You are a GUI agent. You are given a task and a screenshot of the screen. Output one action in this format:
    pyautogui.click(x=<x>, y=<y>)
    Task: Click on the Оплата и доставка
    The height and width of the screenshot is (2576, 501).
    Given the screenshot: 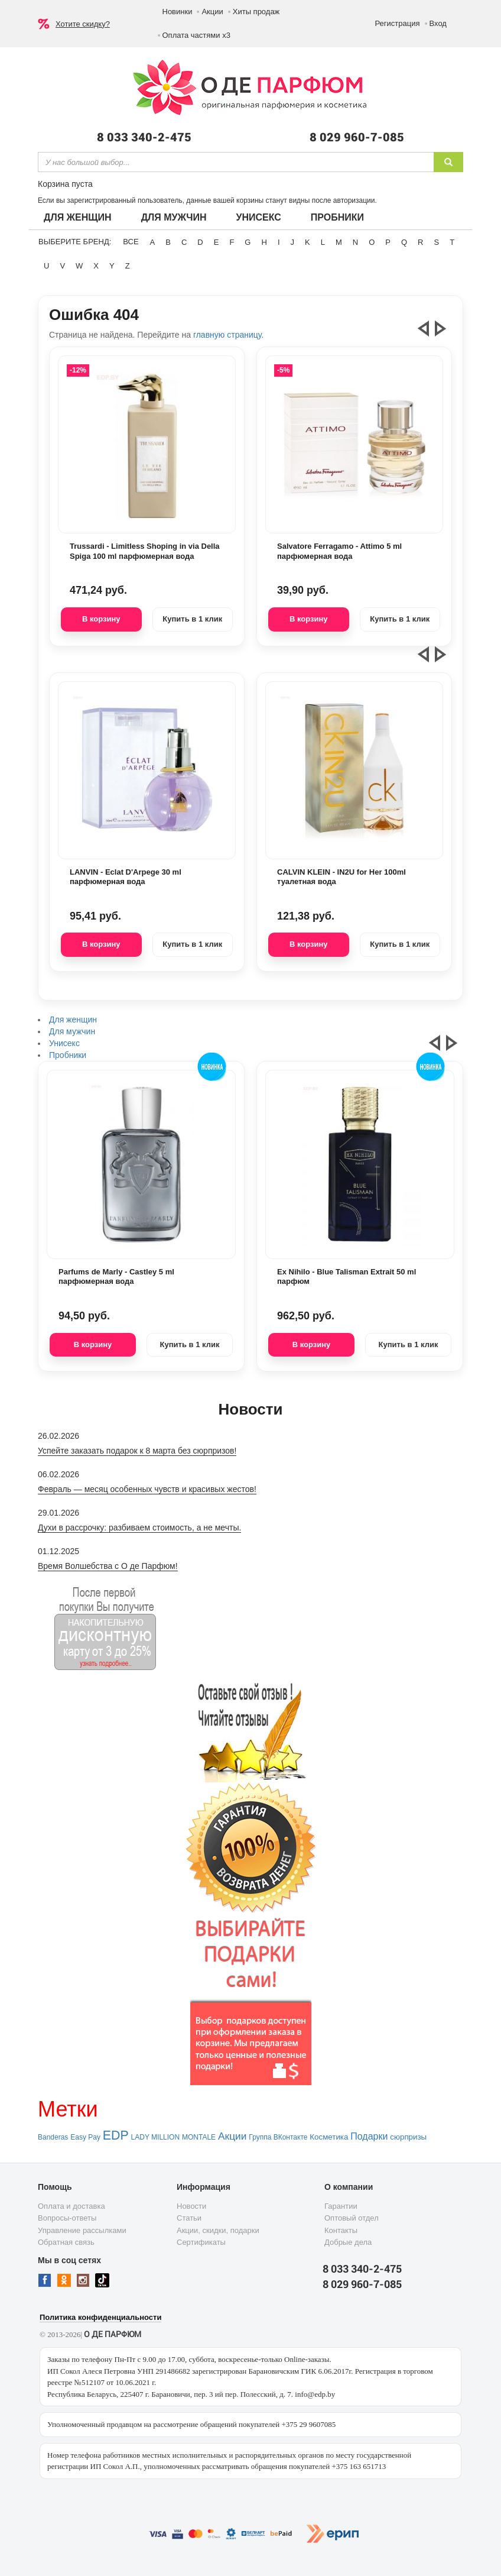 What is the action you would take?
    pyautogui.click(x=71, y=2206)
    